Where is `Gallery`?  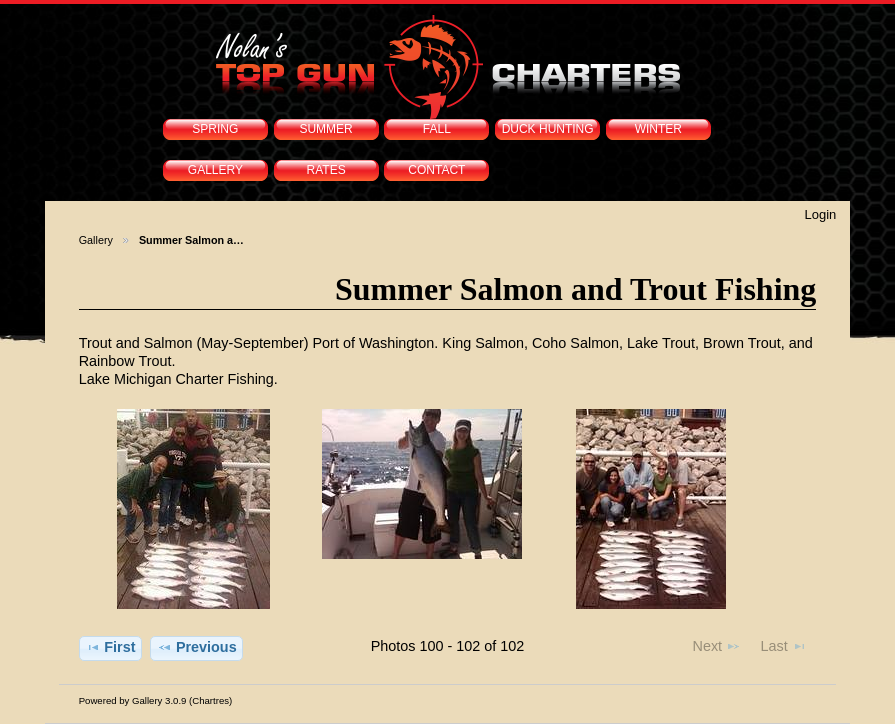 Gallery is located at coordinates (96, 240).